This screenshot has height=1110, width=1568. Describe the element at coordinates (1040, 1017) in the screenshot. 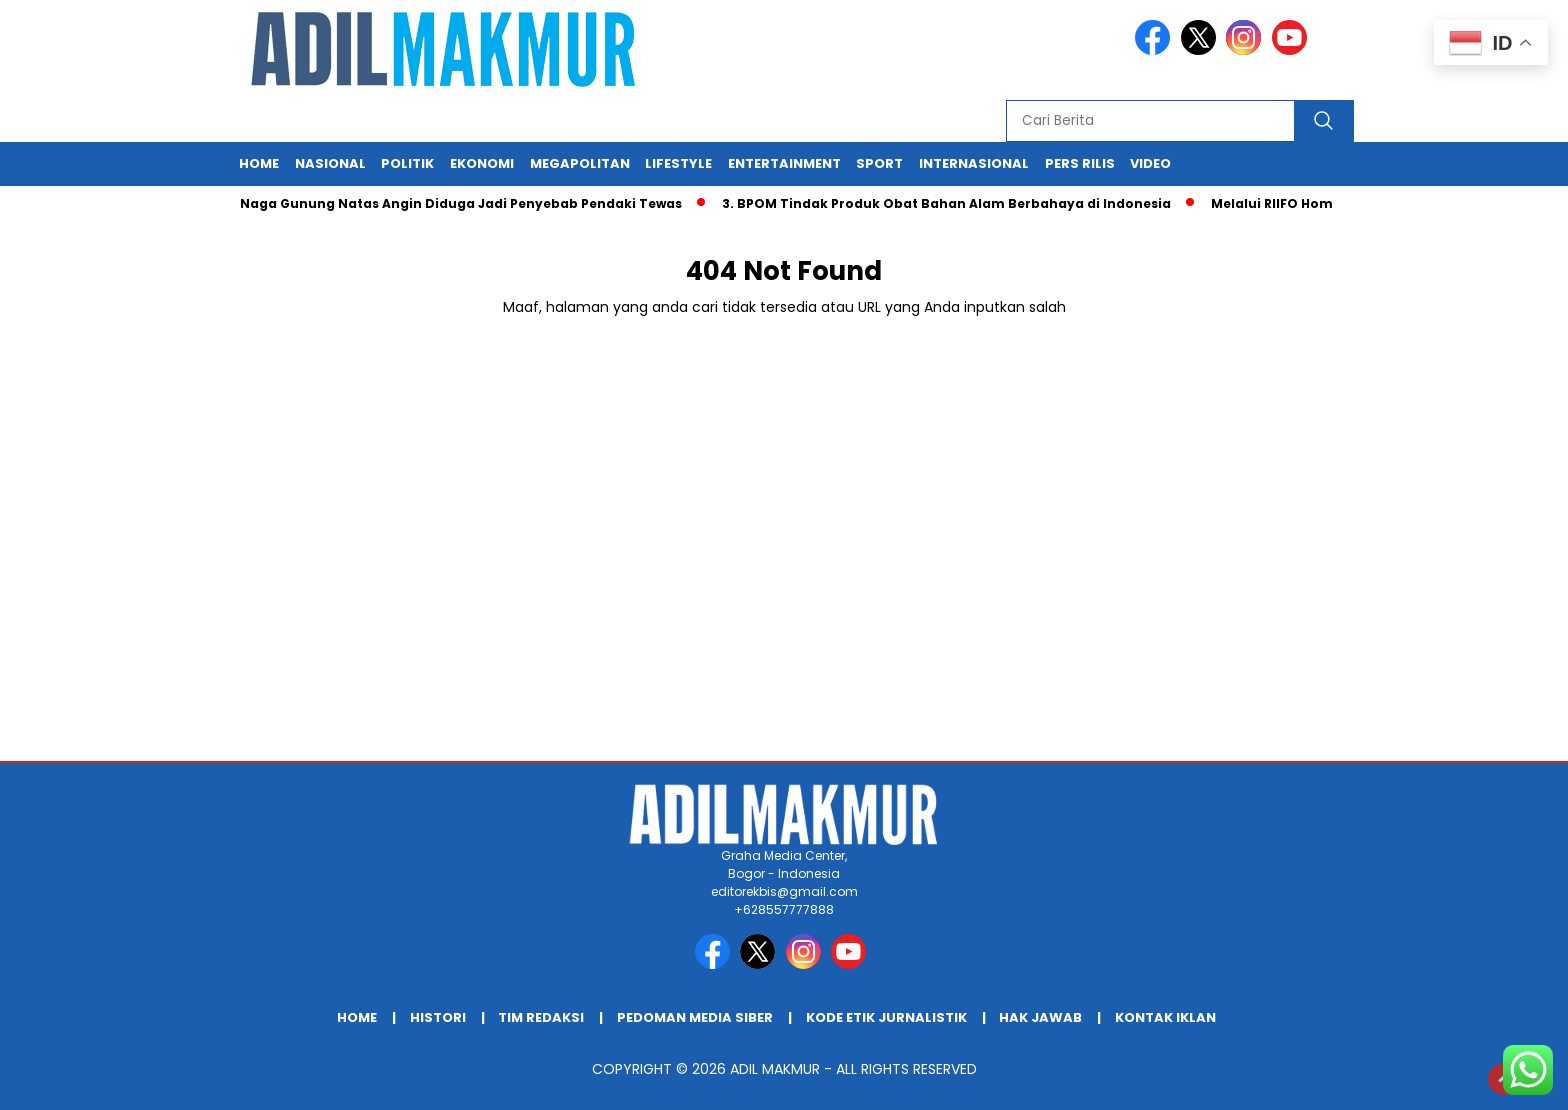

I see `HAK JAWAB` at that location.